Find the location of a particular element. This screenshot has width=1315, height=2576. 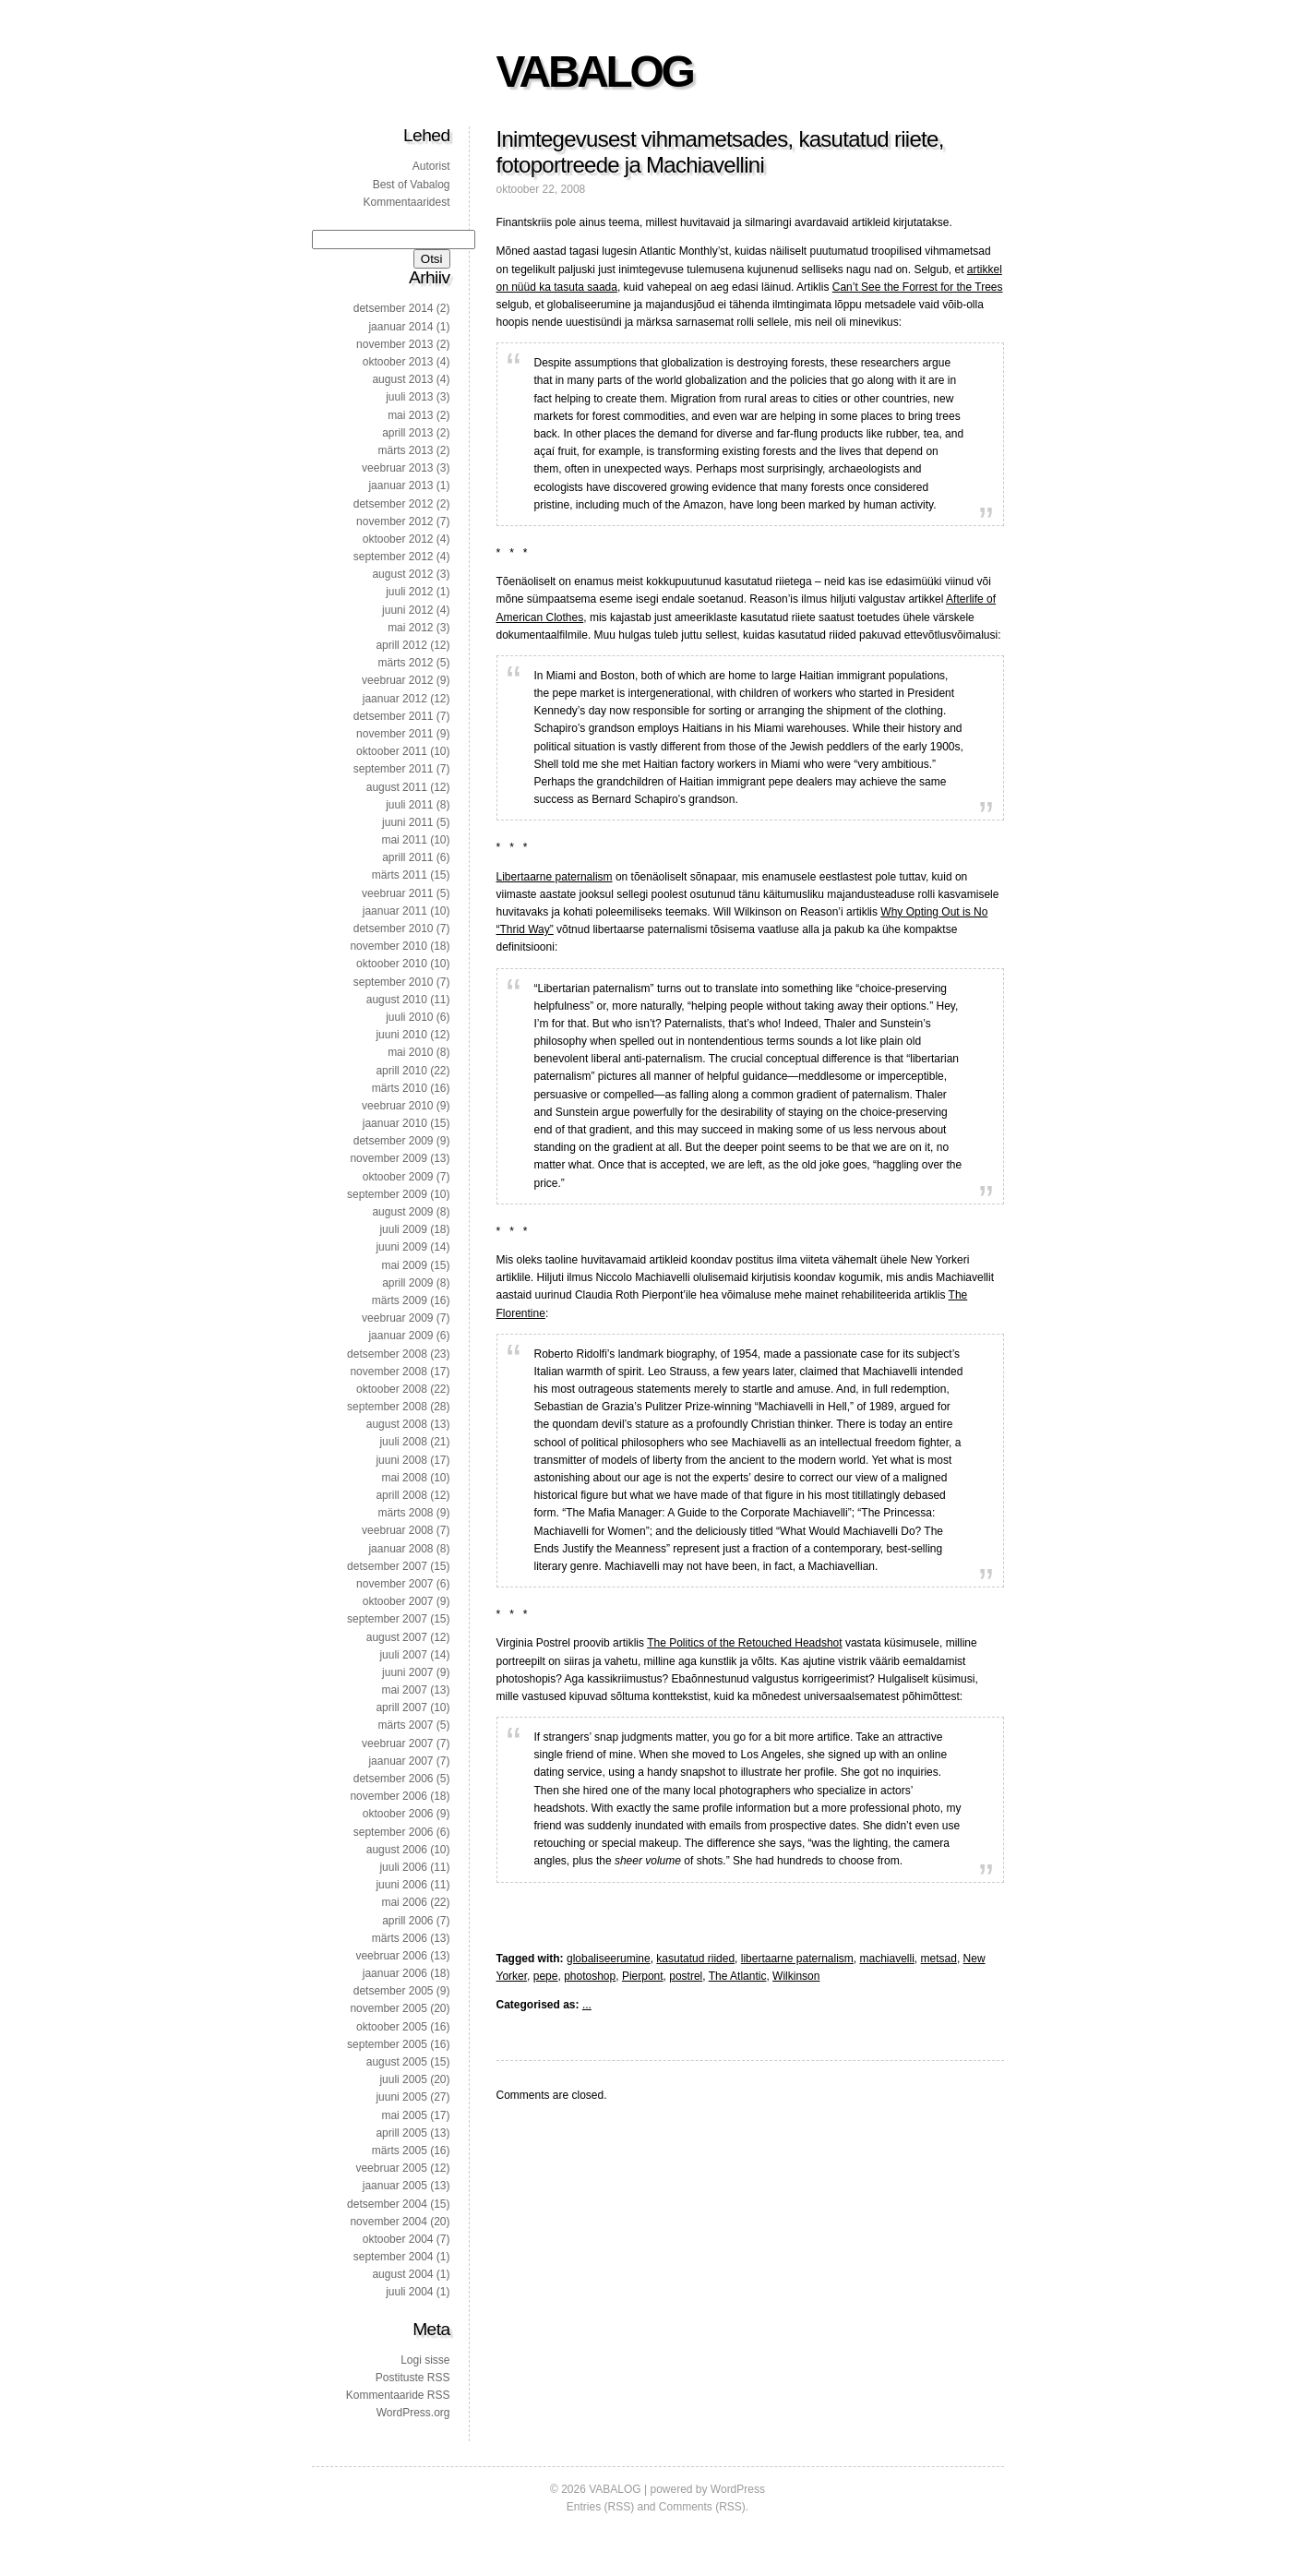

aprill 2005 is located at coordinates (401, 2133).